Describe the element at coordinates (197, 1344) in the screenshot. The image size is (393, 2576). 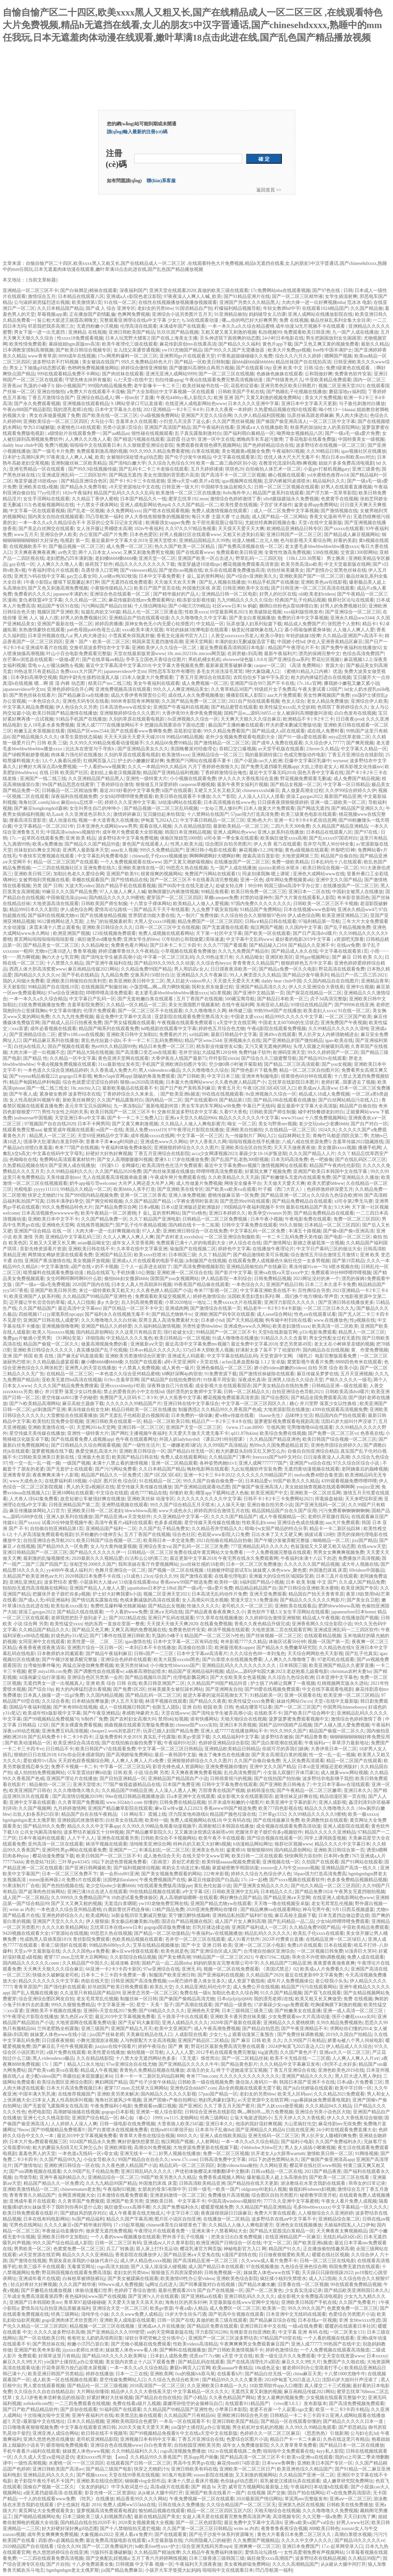
I see `最近高清中文字幕免费mv视频7` at that location.